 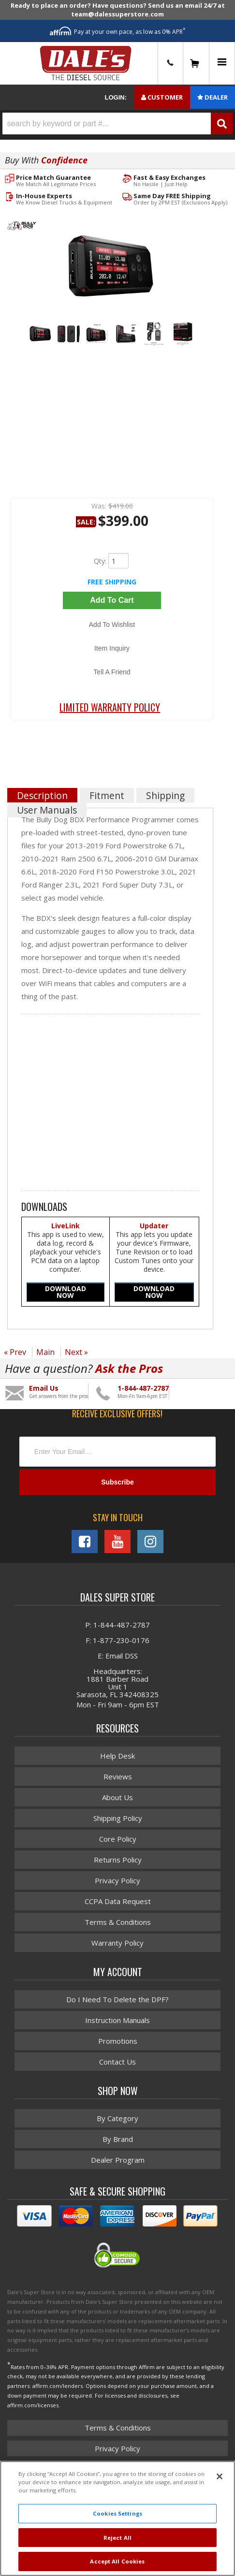 I want to click on Tell a Friend, so click(x=111, y=672).